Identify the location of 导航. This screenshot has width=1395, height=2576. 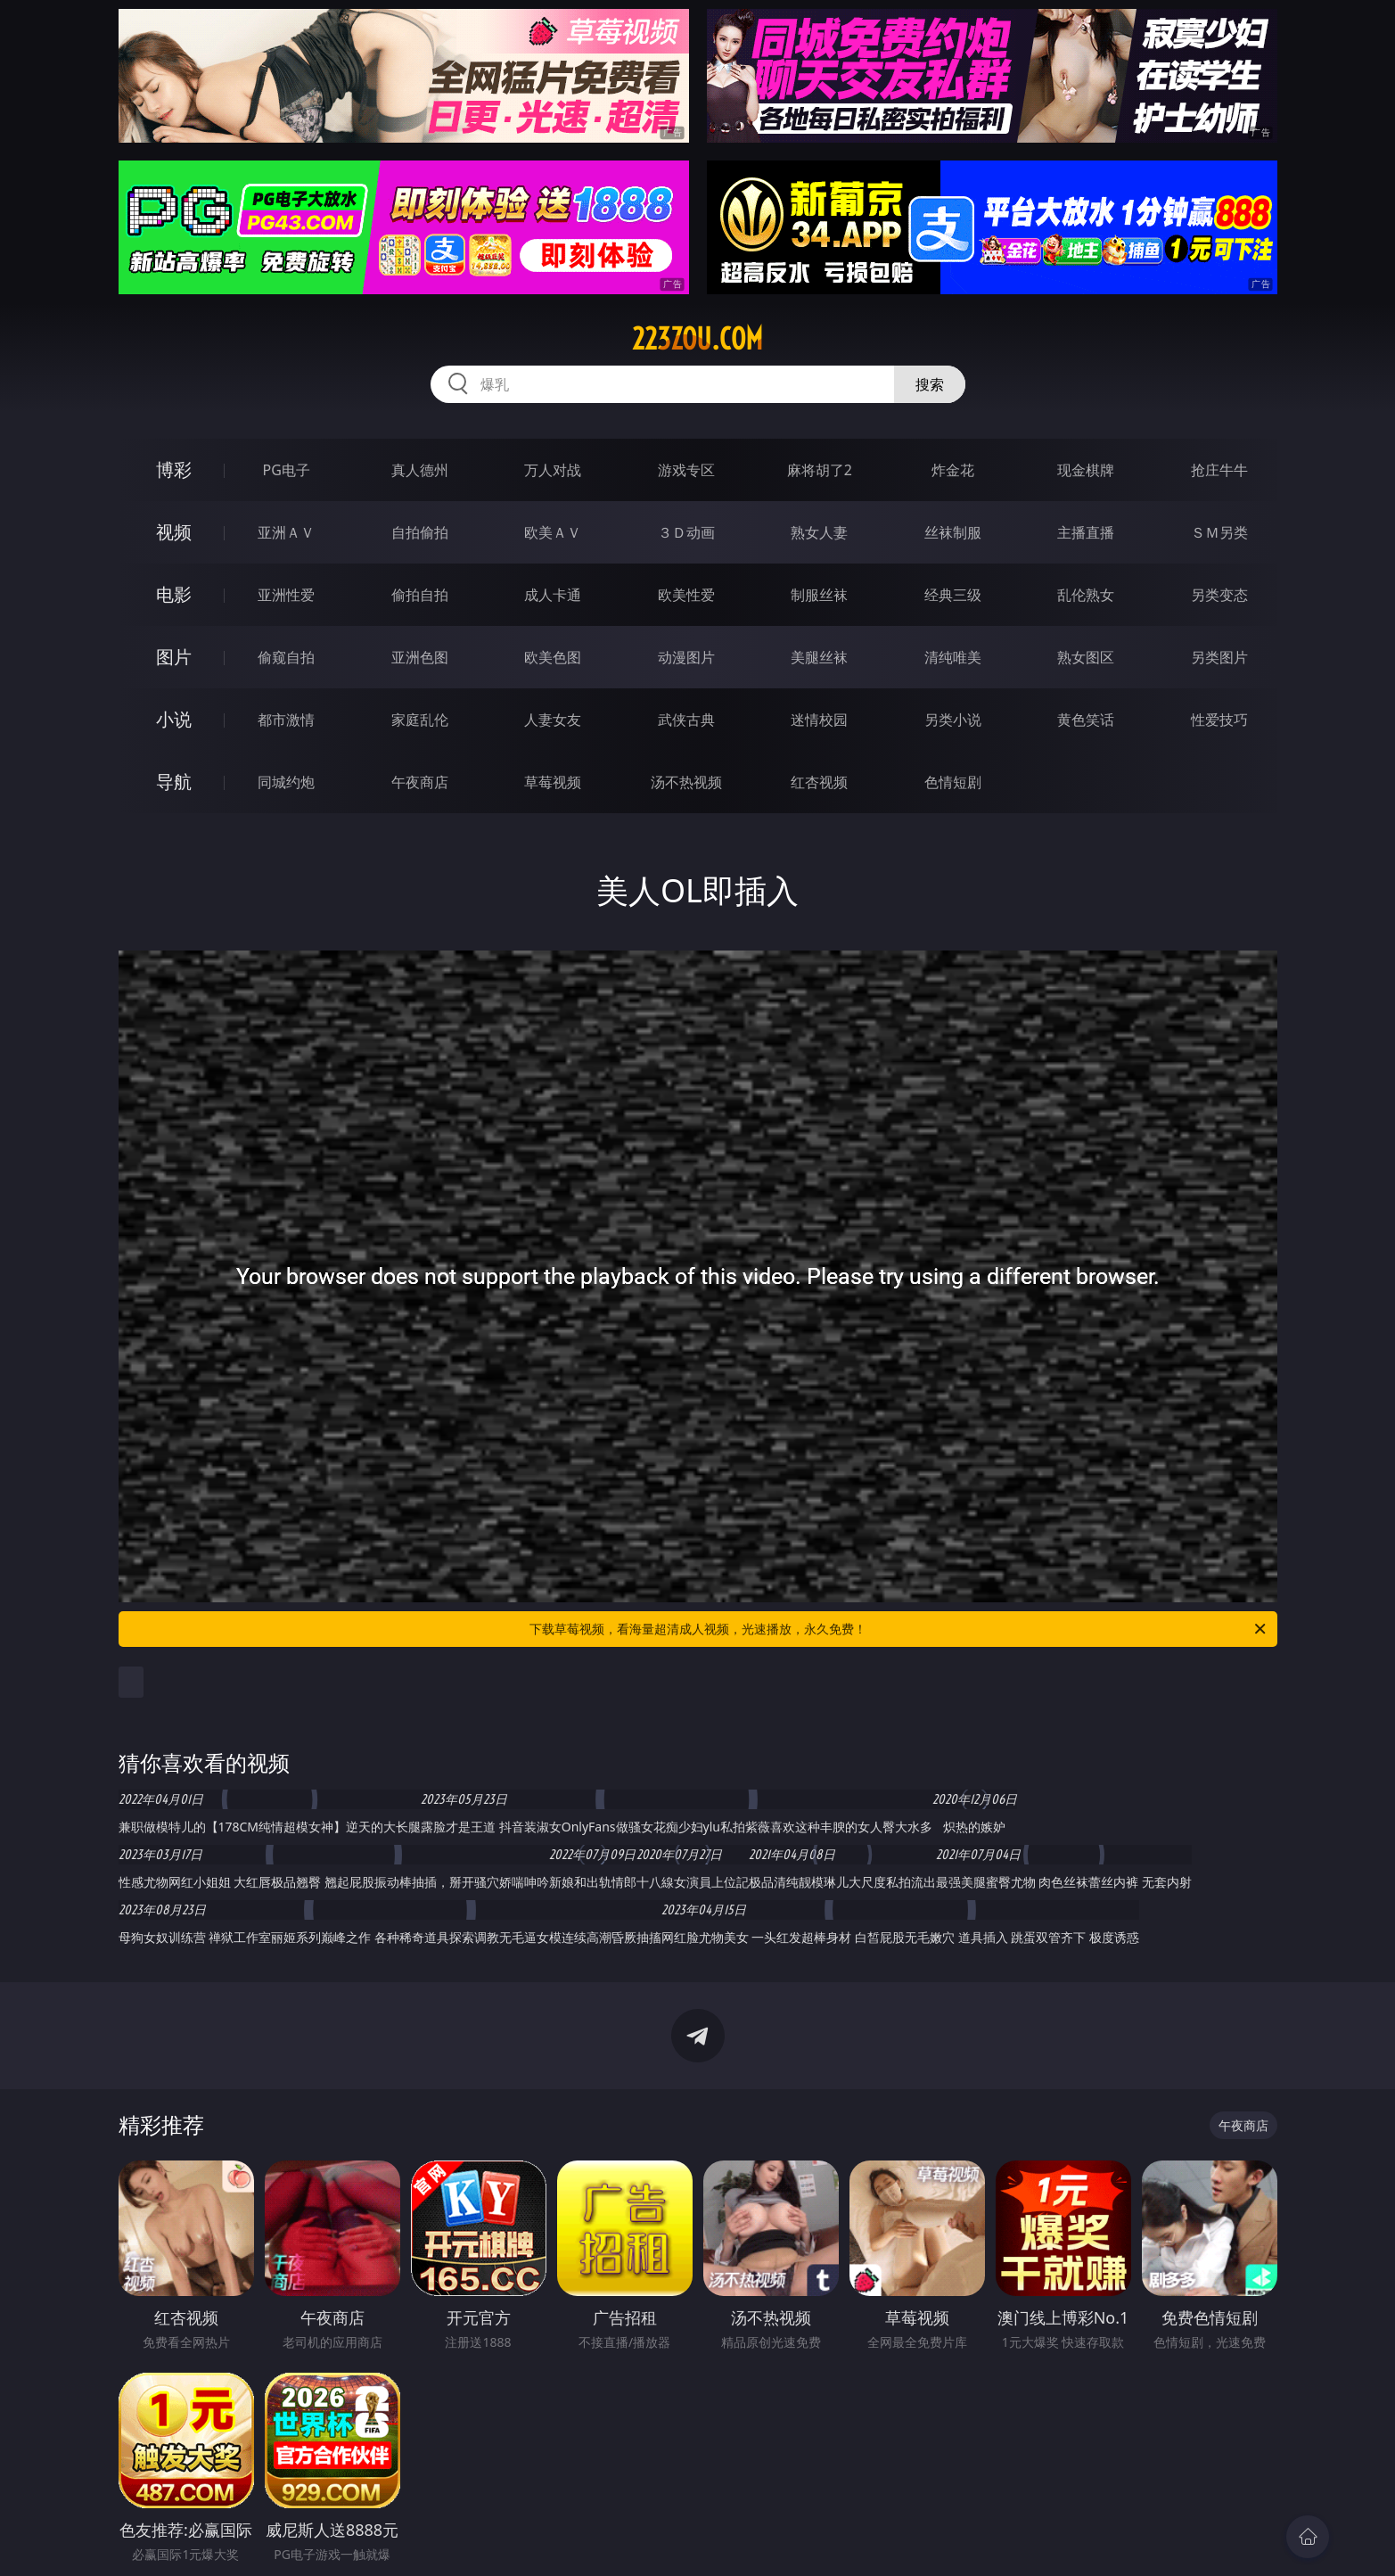
(174, 782).